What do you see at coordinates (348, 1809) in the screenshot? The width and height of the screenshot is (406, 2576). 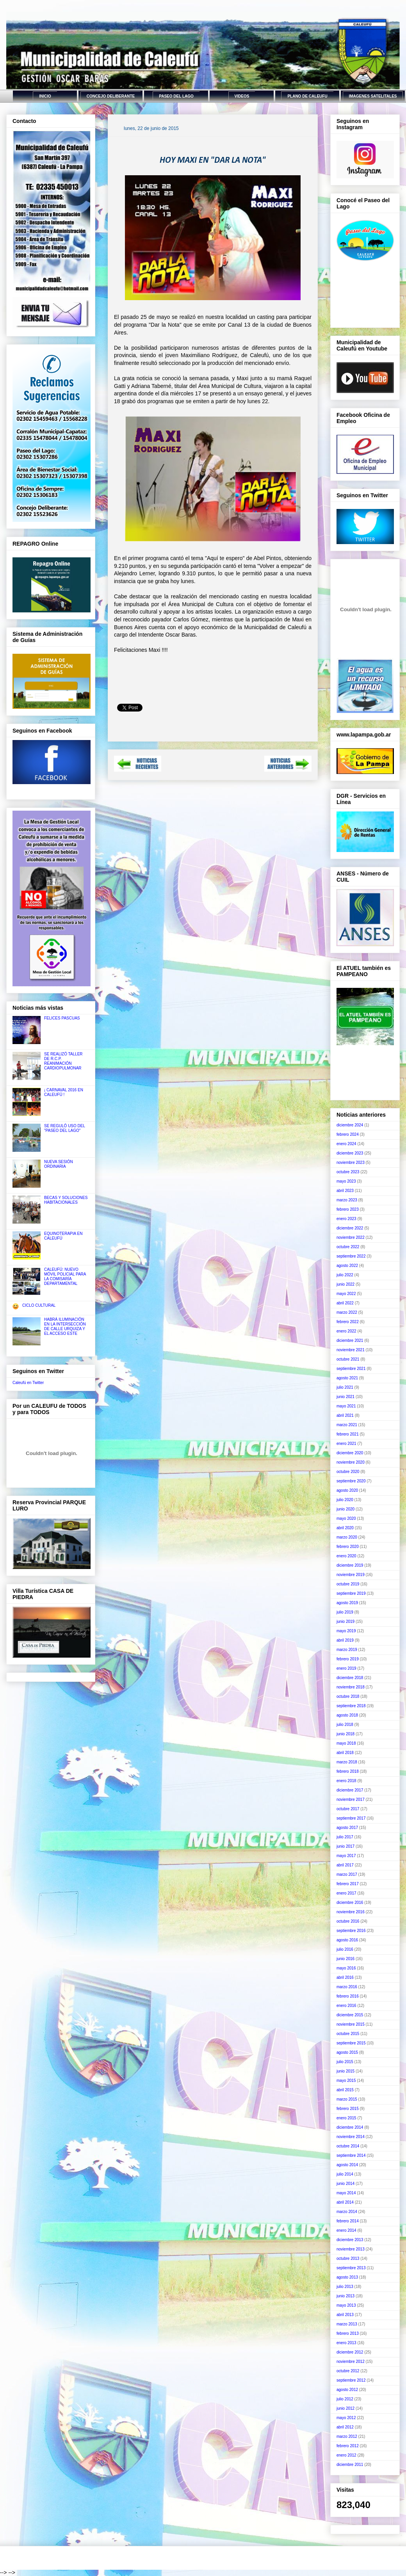 I see `octubre 2017` at bounding box center [348, 1809].